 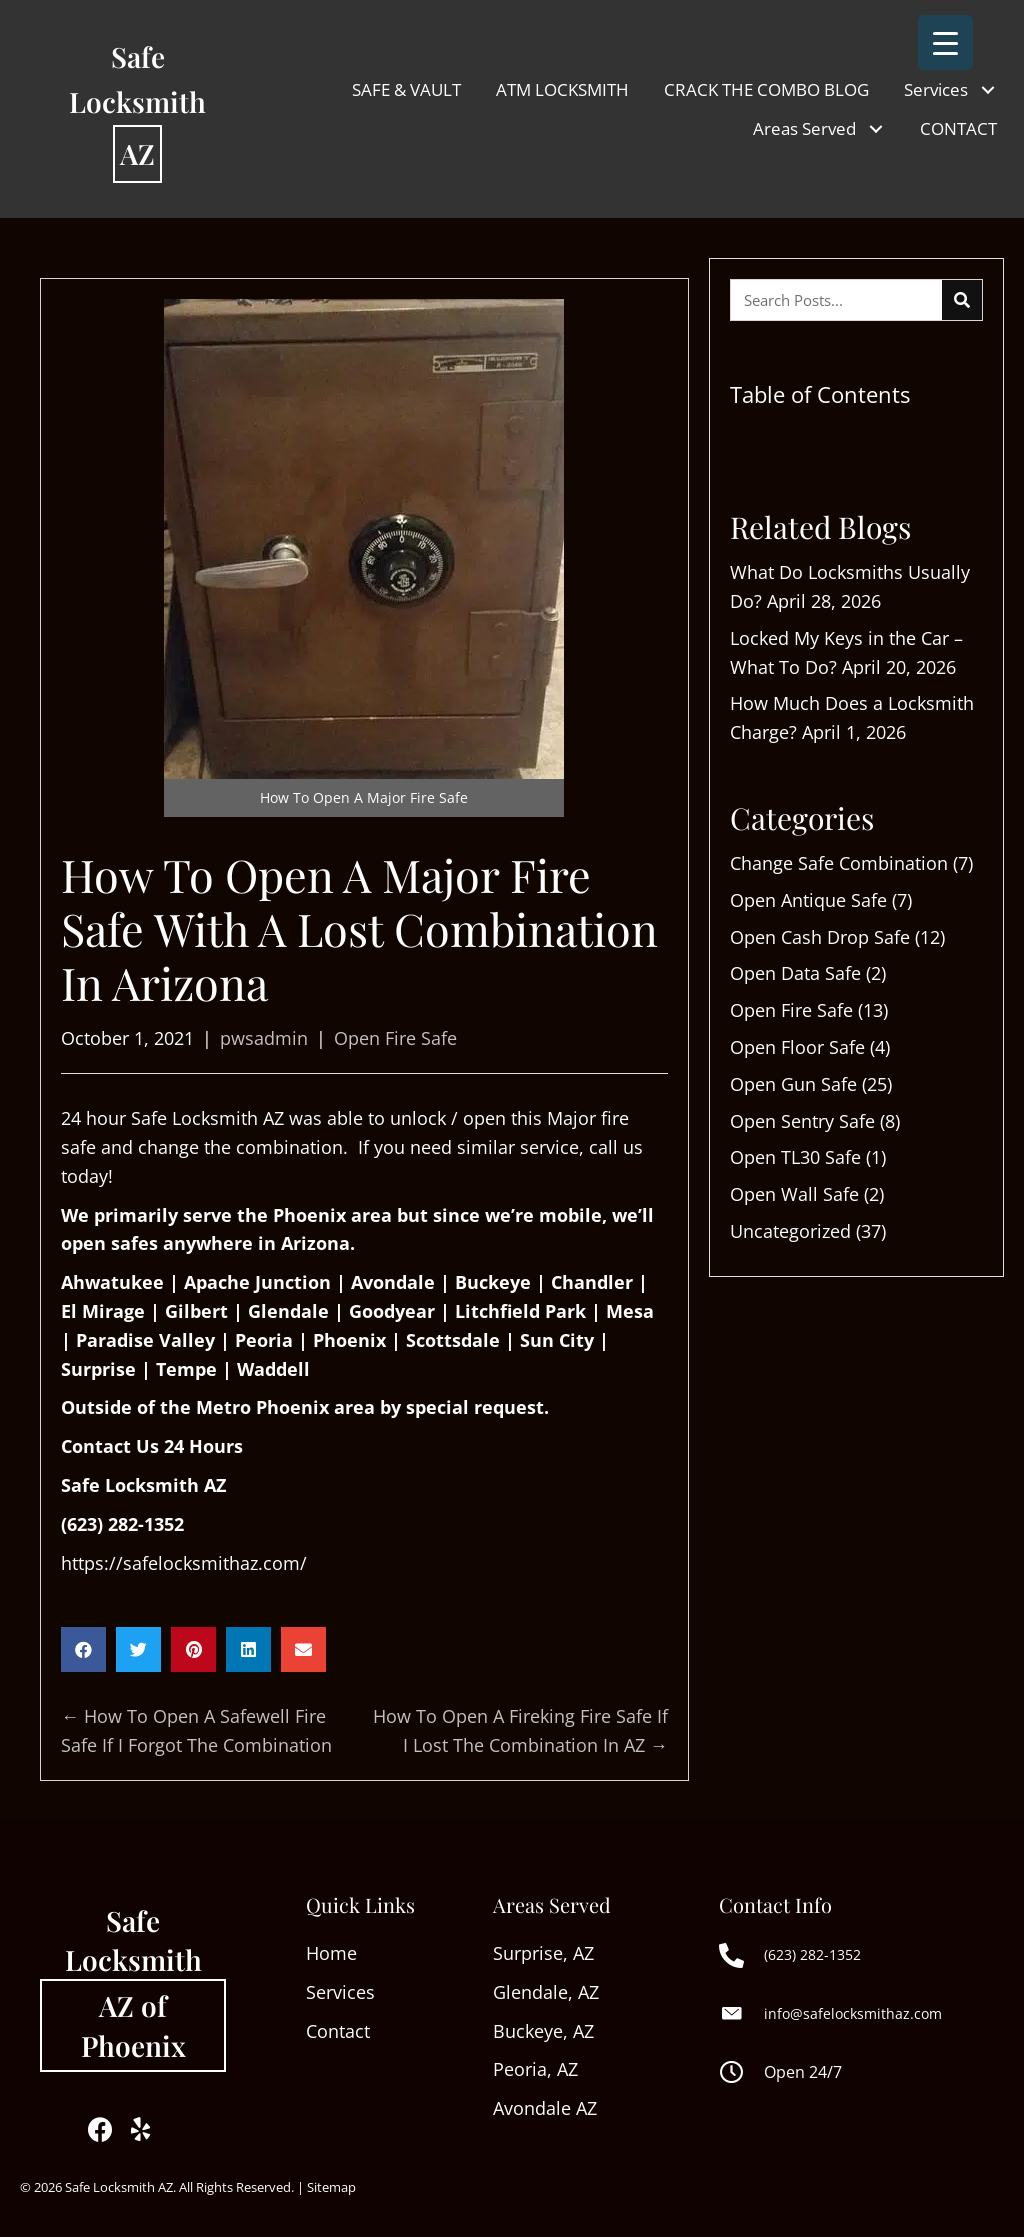 What do you see at coordinates (543, 2031) in the screenshot?
I see `Buckeye, AZ` at bounding box center [543, 2031].